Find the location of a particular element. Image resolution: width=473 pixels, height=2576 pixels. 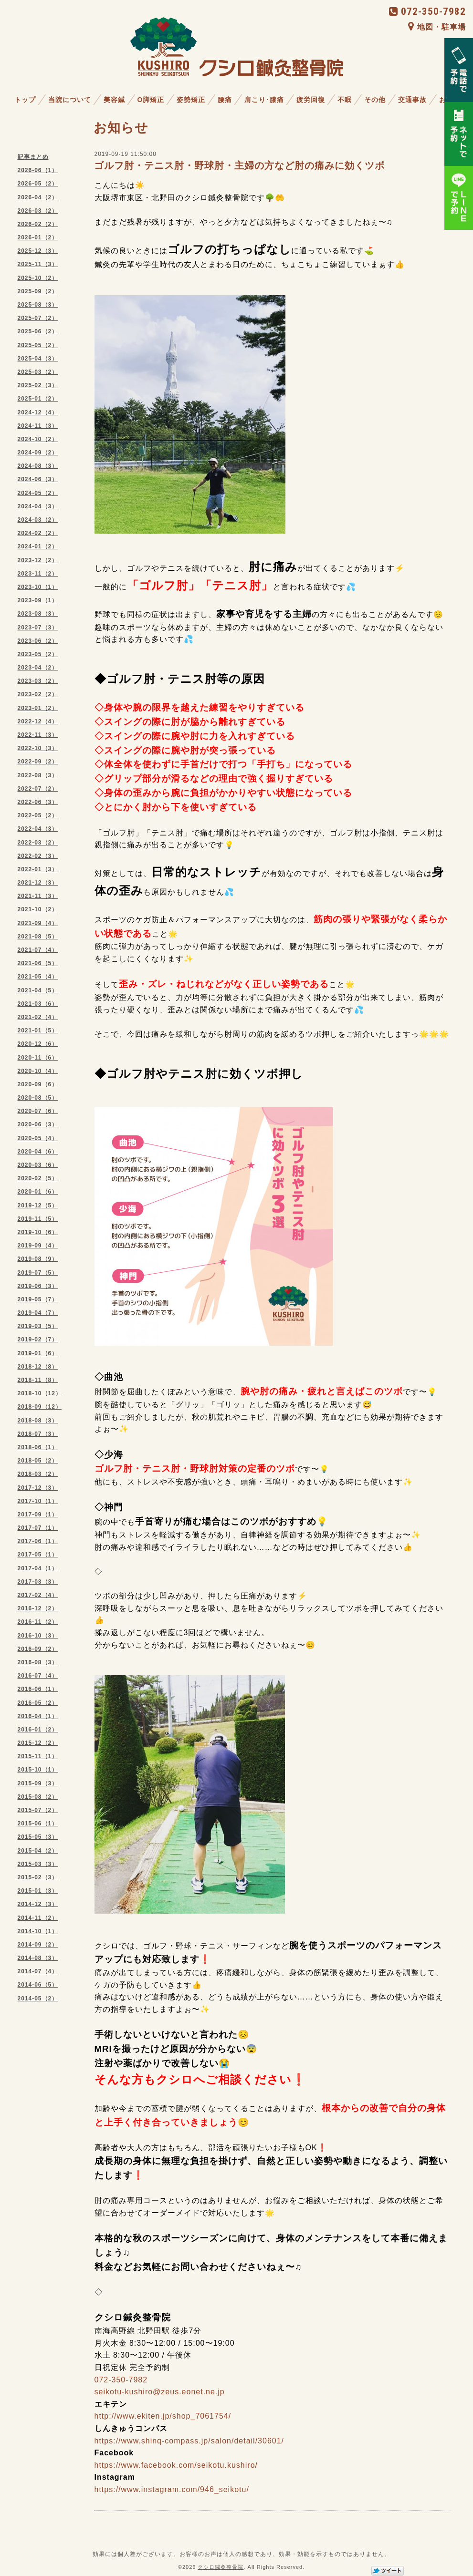

2020-03（6） is located at coordinates (38, 1165).